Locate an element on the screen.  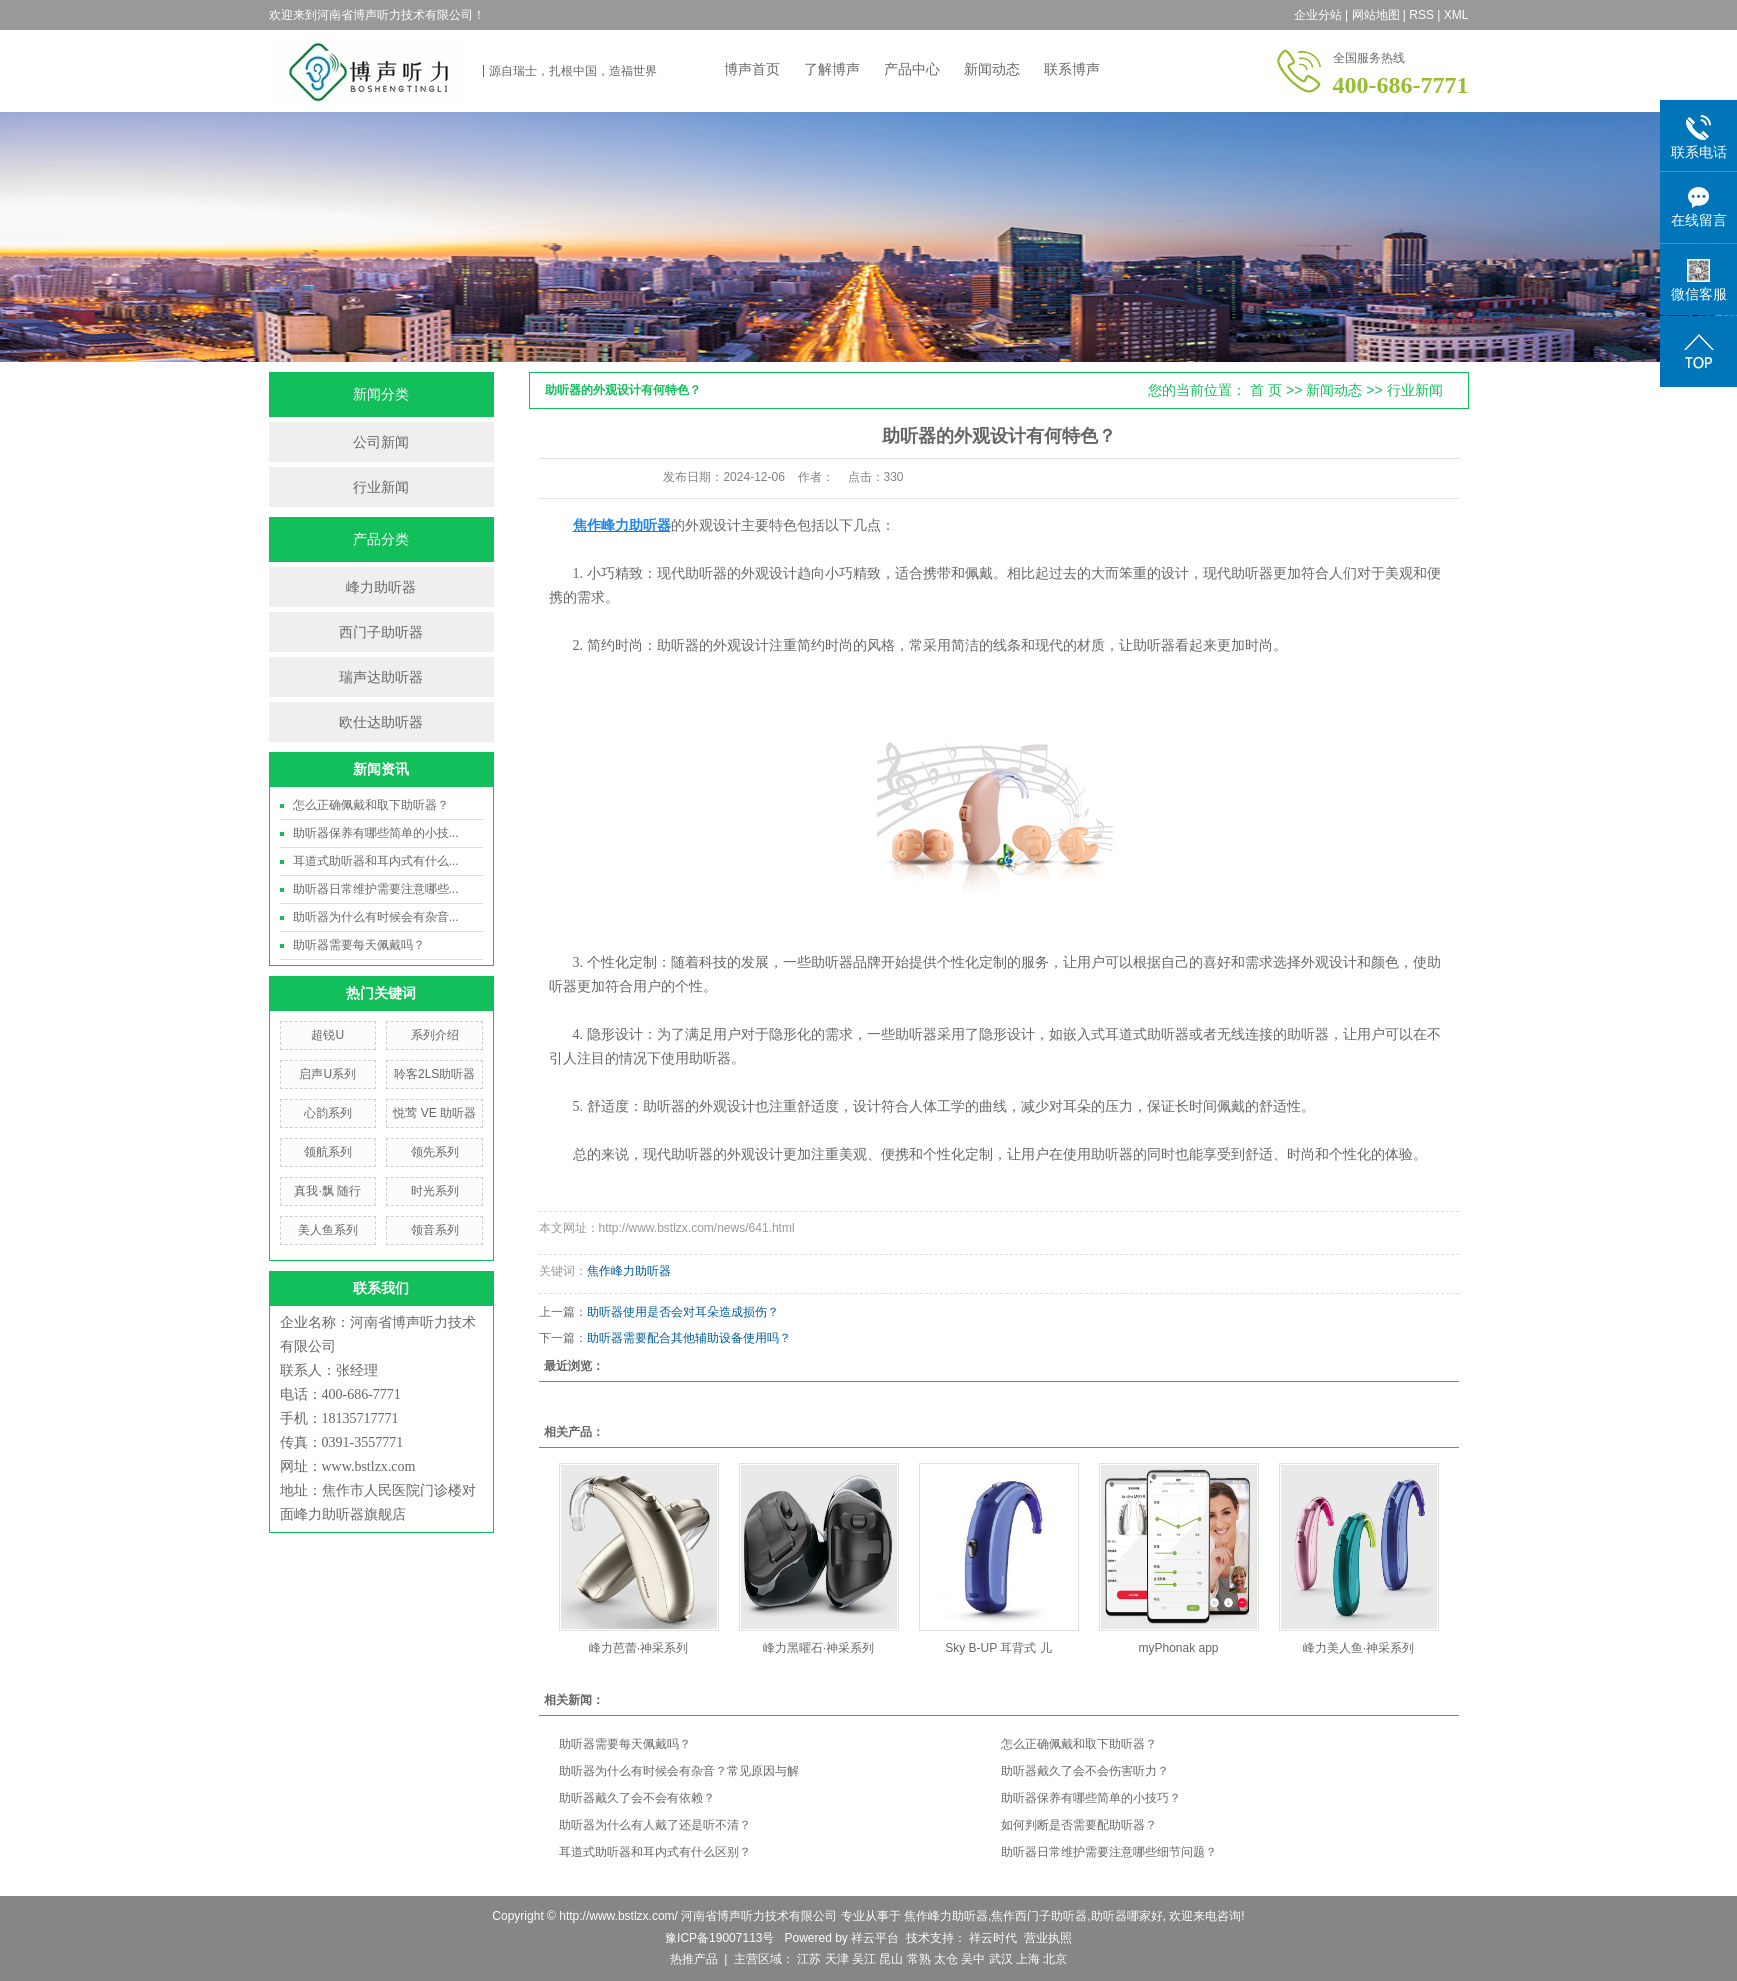
助听器保养有哪些简单的小技巧？ is located at coordinates (1091, 1798).